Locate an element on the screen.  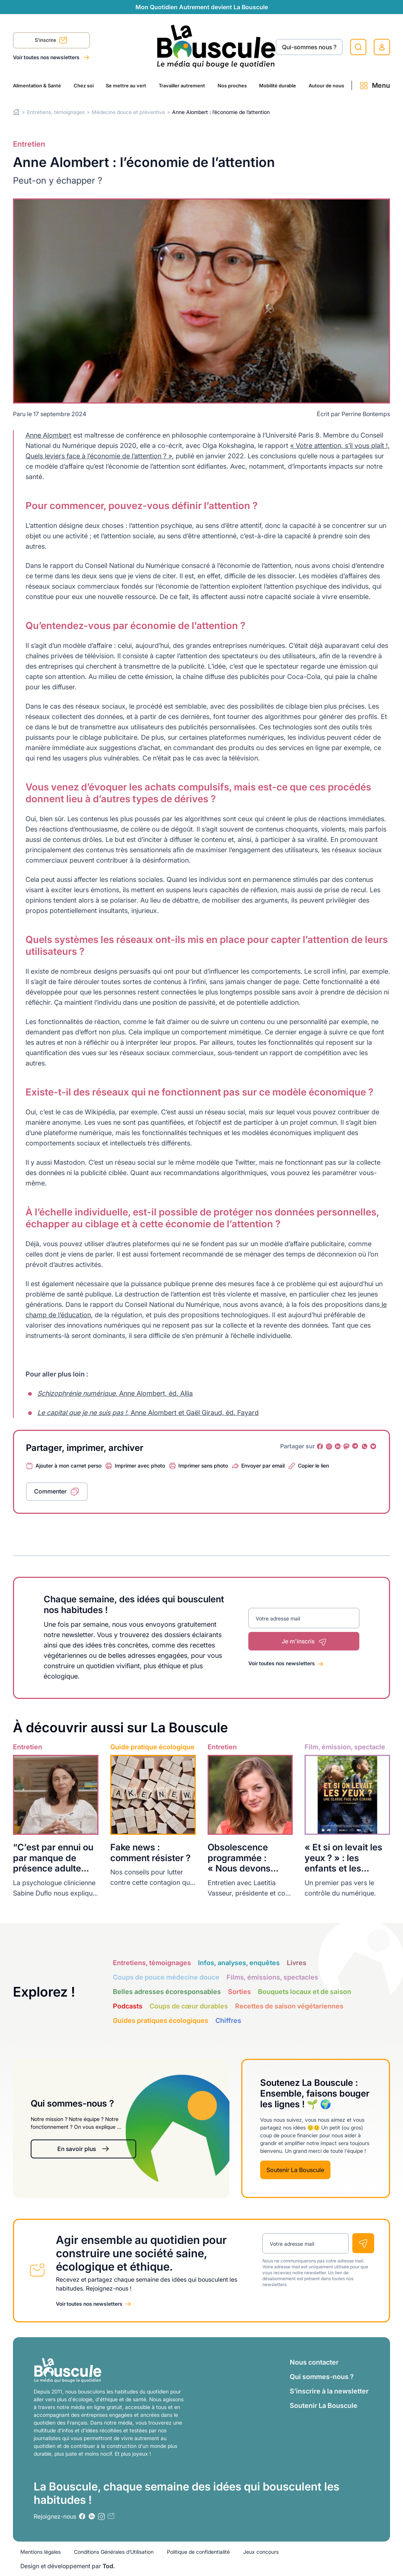
S’inscrire à la newsletter is located at coordinates (329, 2391).